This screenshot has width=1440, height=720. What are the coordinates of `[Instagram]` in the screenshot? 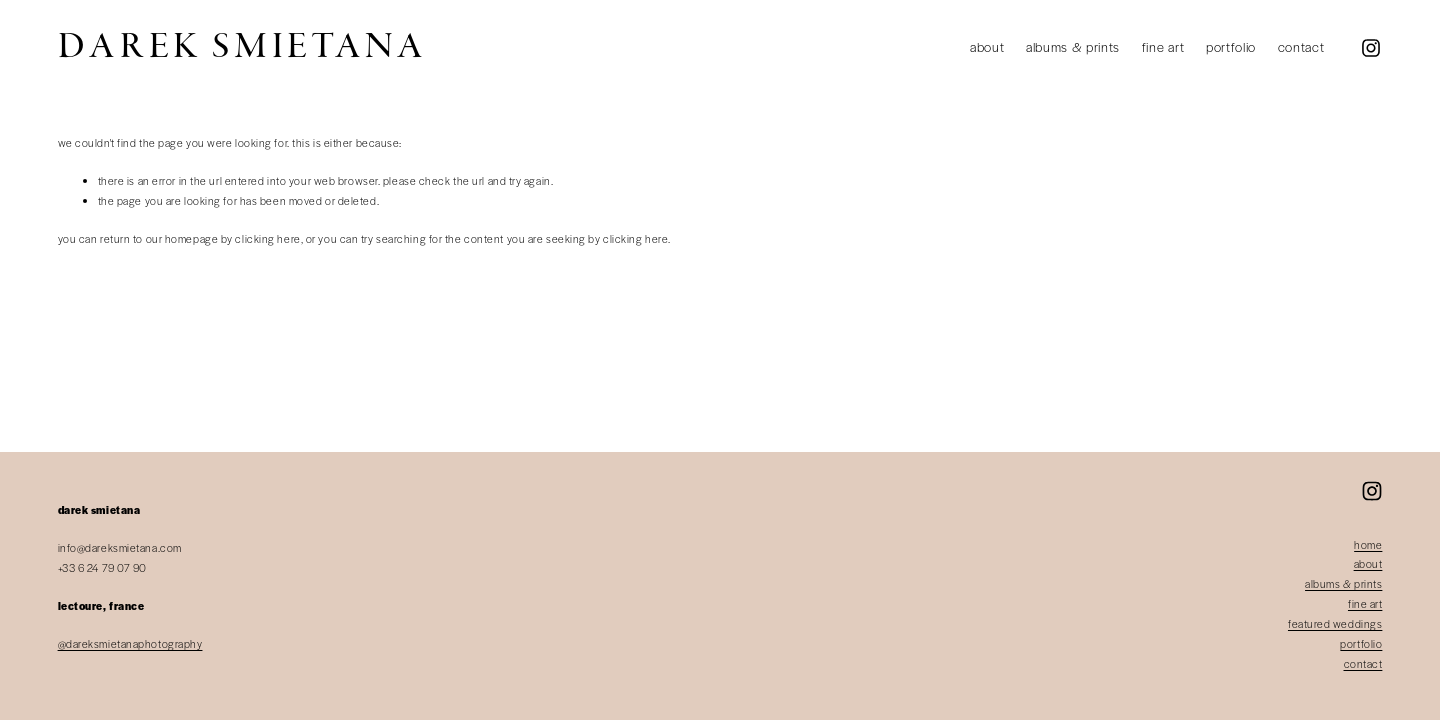 It's located at (1371, 48).